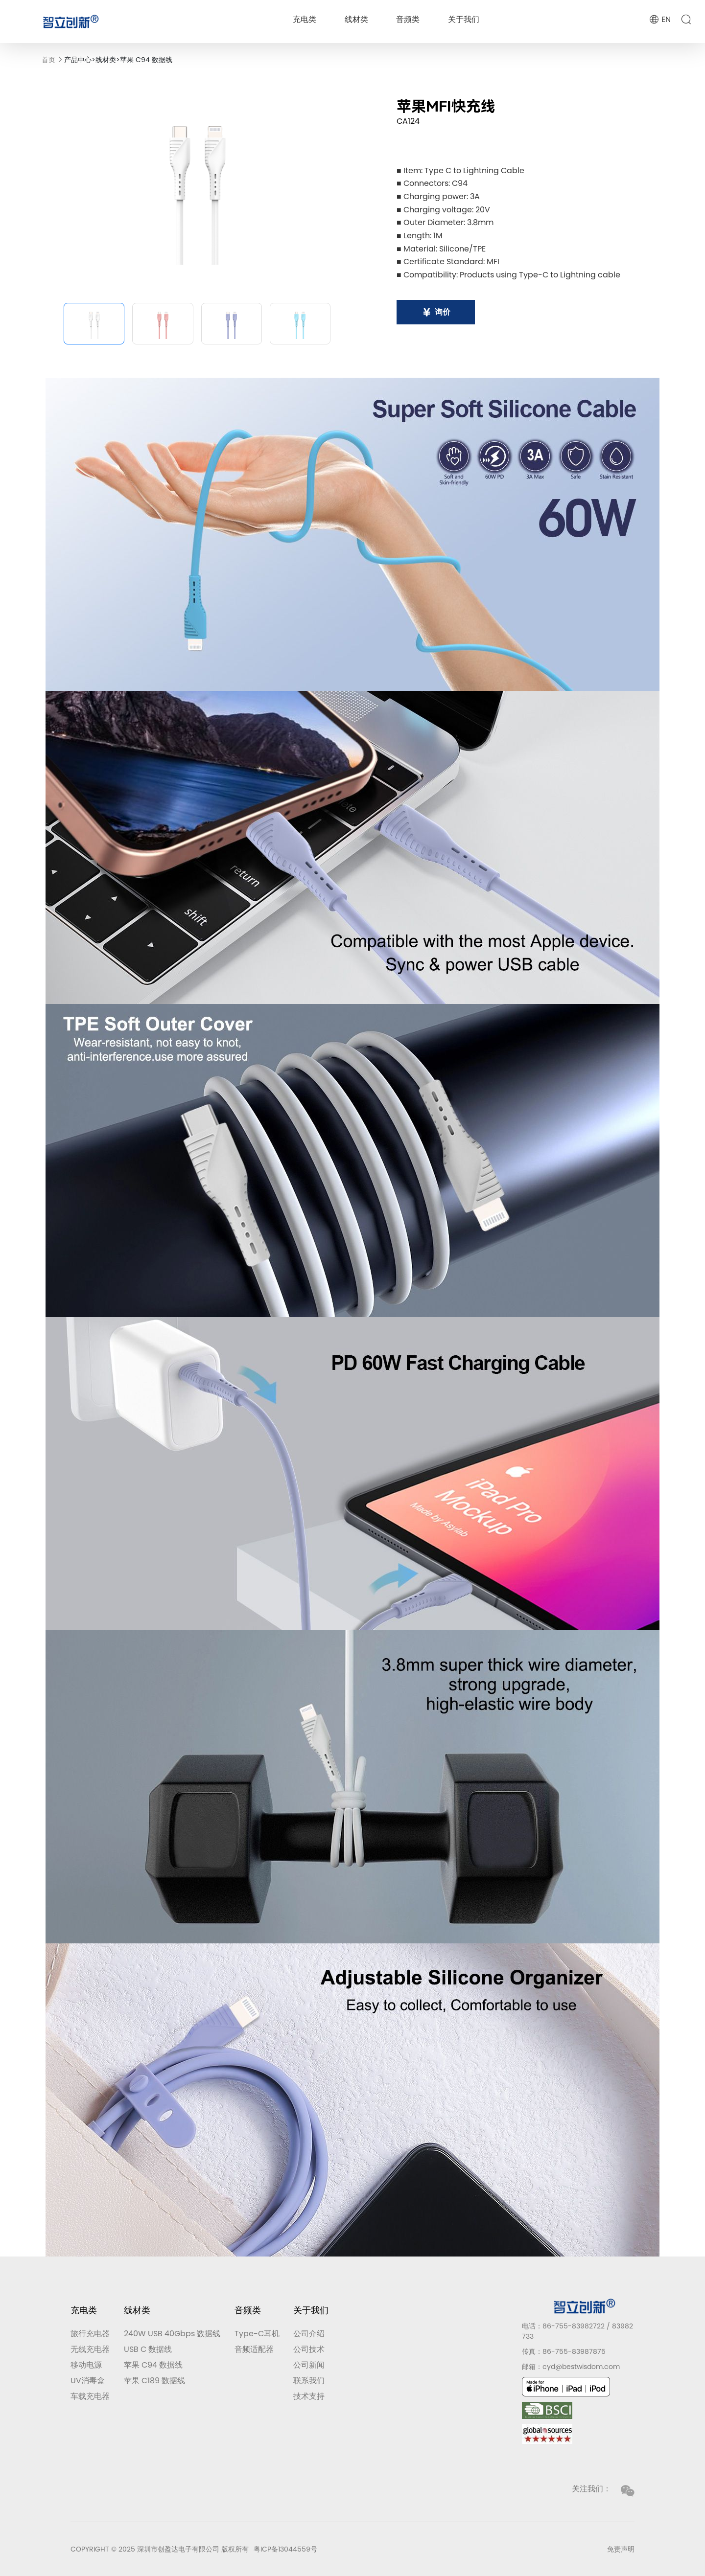 The image size is (705, 2576). I want to click on 苹果 C189 数据线, so click(154, 2380).